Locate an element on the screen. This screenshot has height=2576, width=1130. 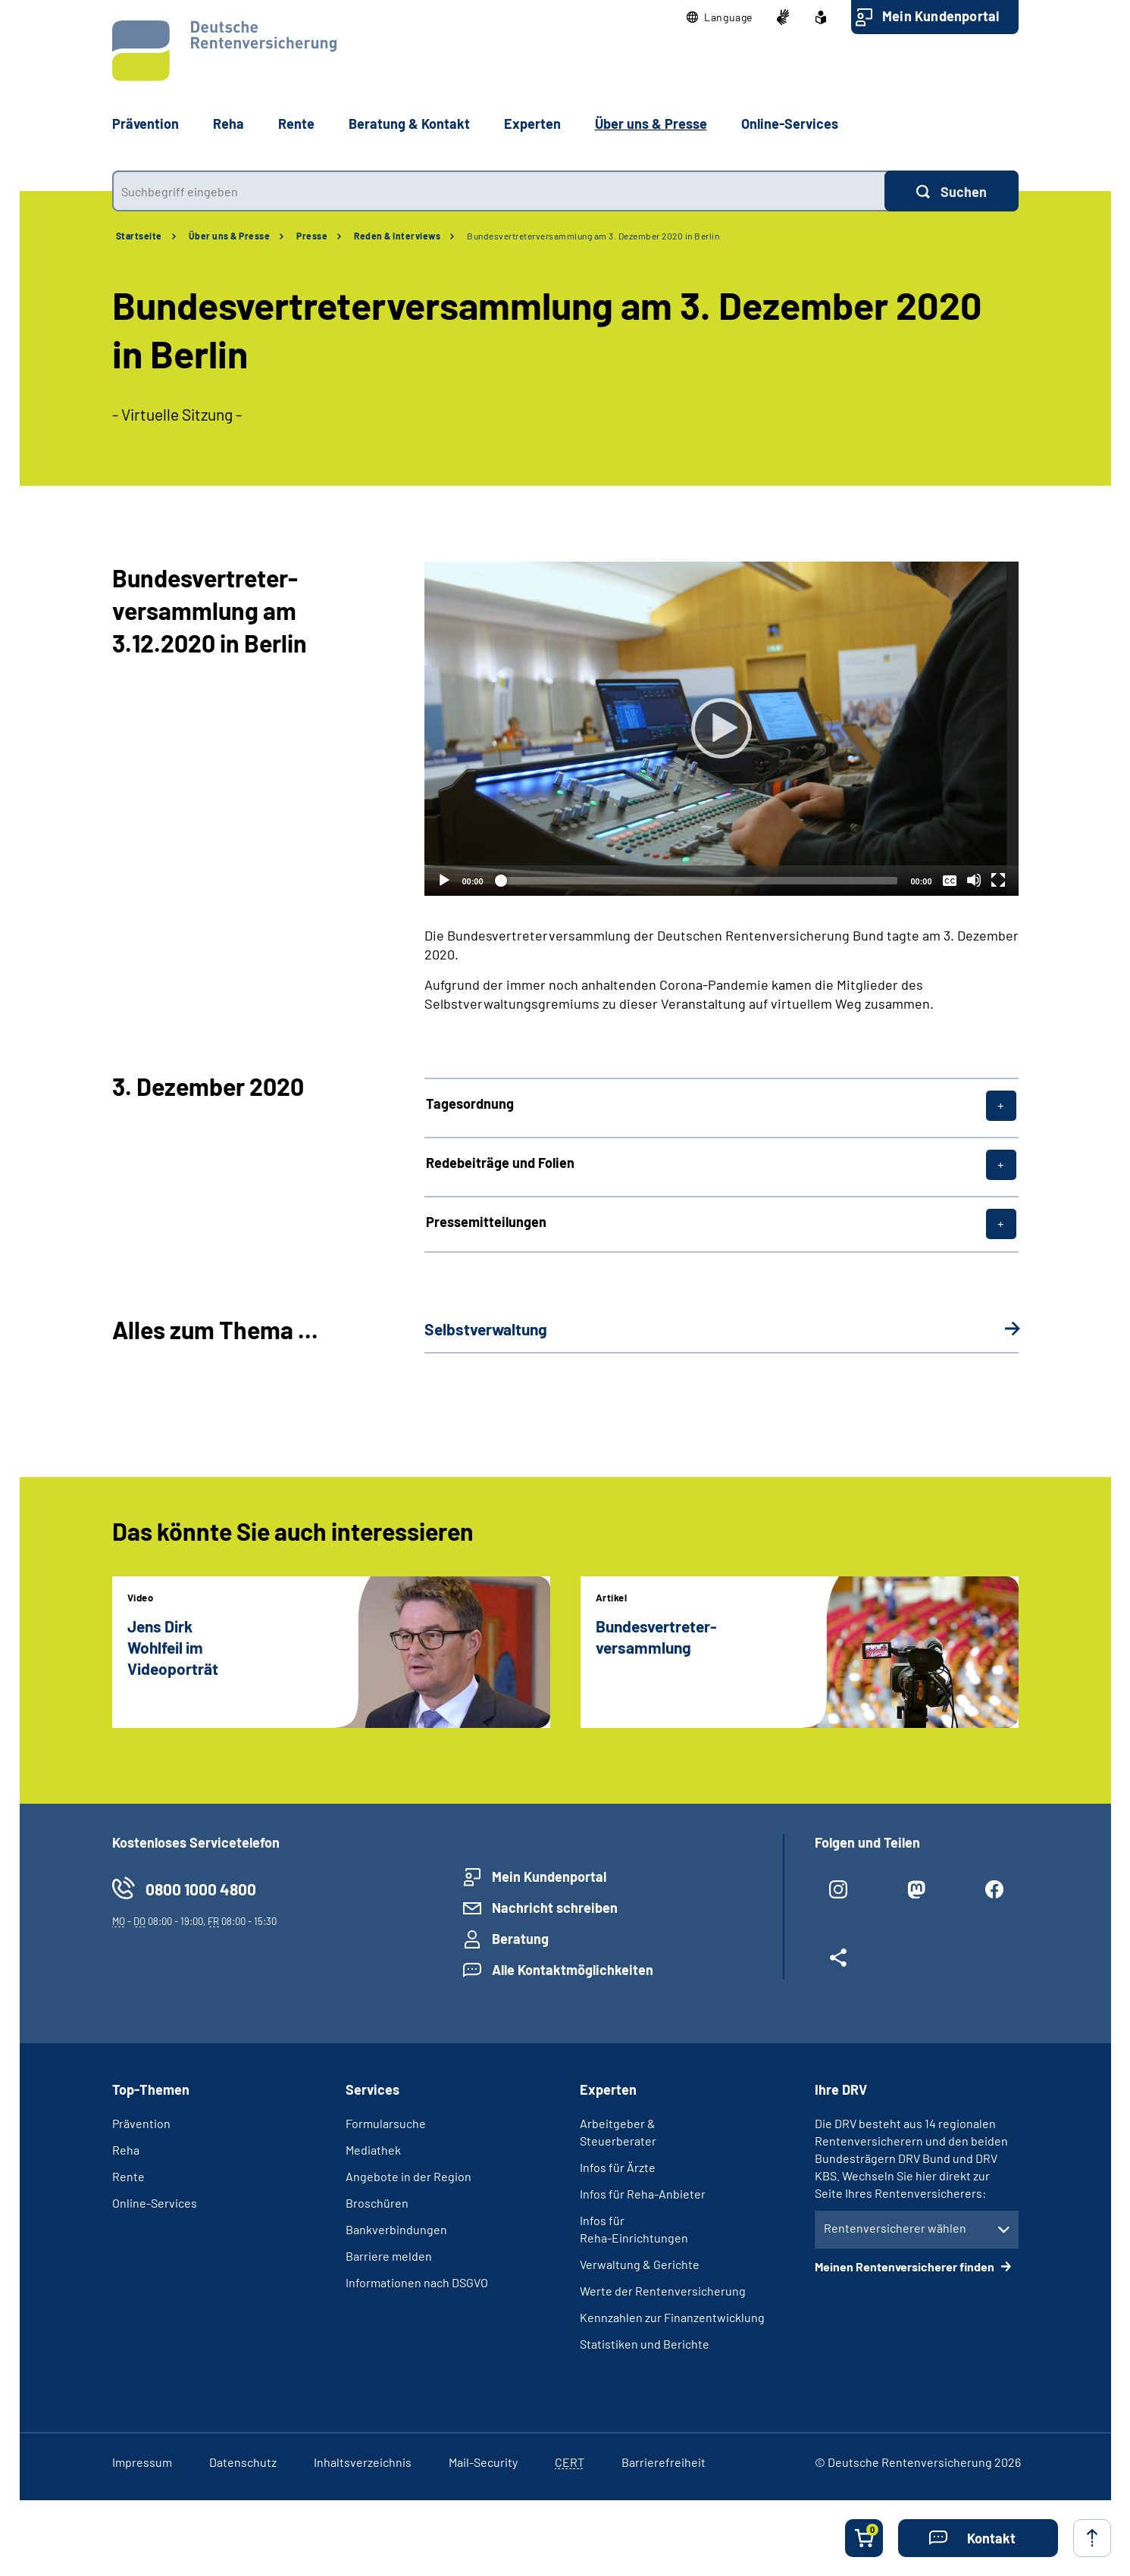
Infos für Reha-Anbieter is located at coordinates (643, 2193).